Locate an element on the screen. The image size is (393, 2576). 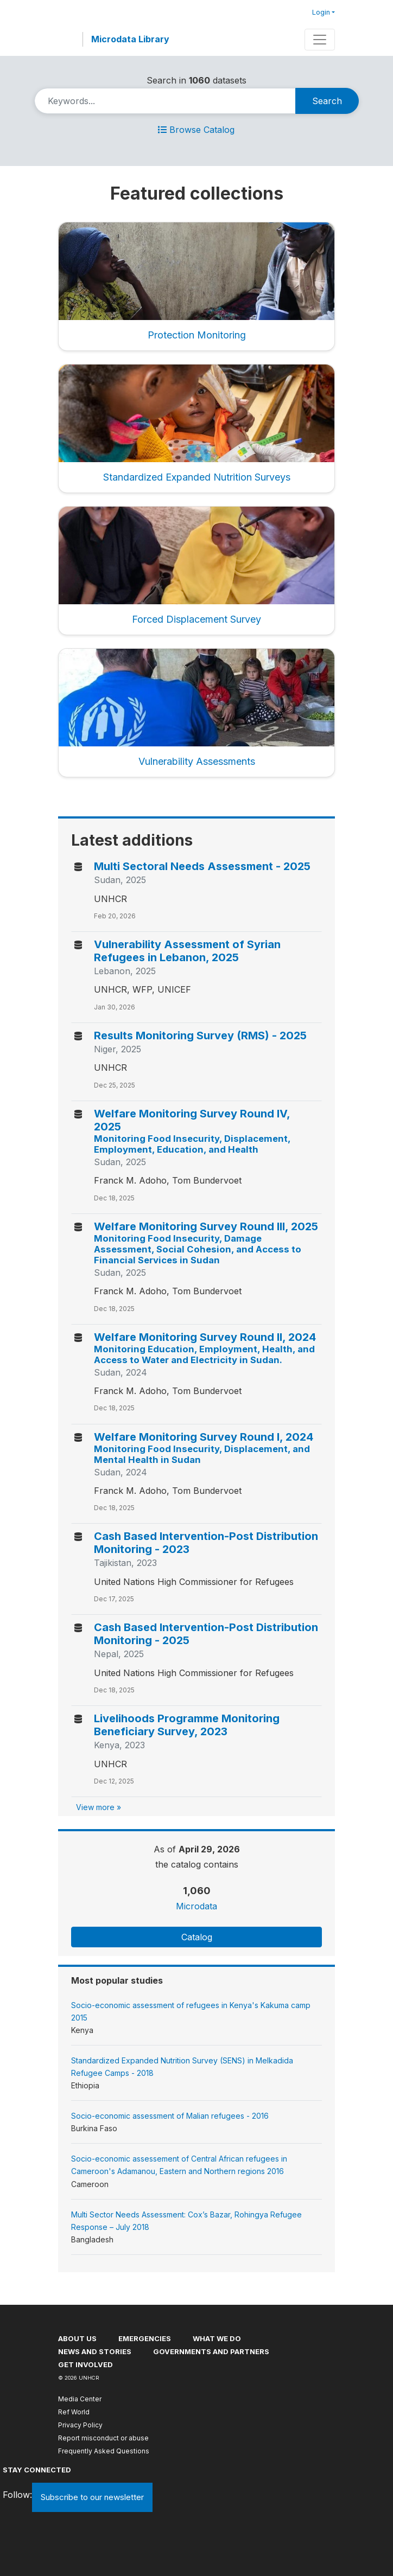
Subscribe to our newsletter is located at coordinates (92, 2497).